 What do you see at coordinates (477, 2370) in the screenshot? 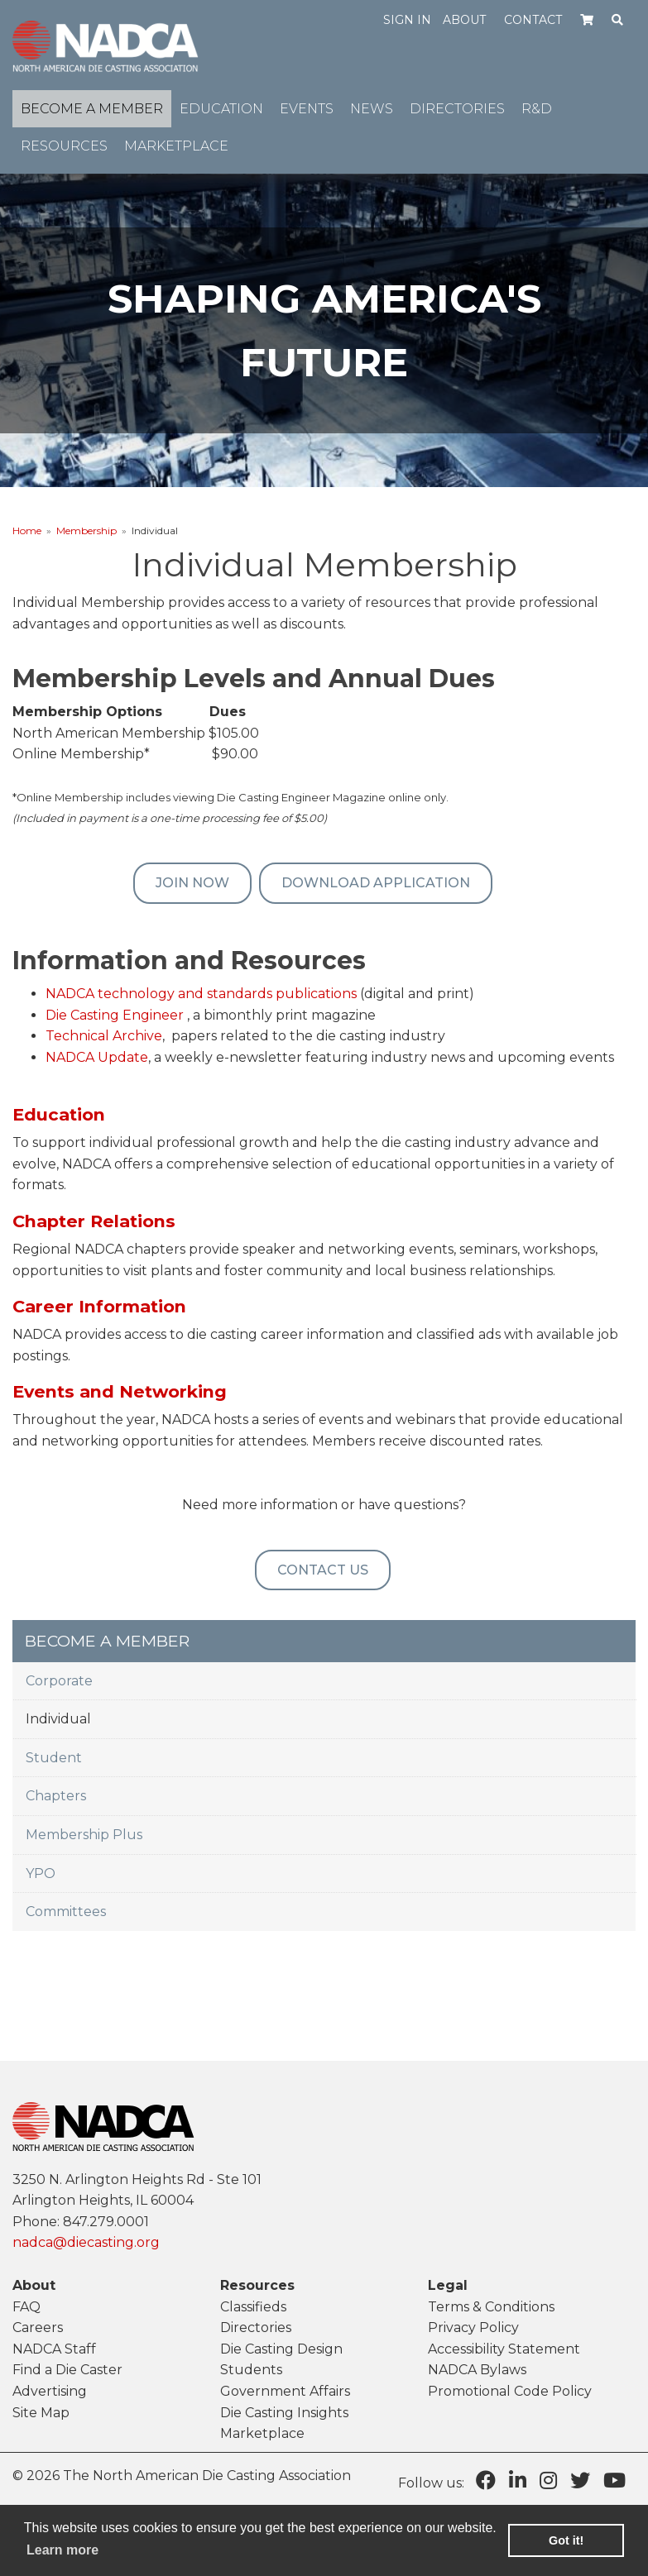
I see `NADCA Bylaws` at bounding box center [477, 2370].